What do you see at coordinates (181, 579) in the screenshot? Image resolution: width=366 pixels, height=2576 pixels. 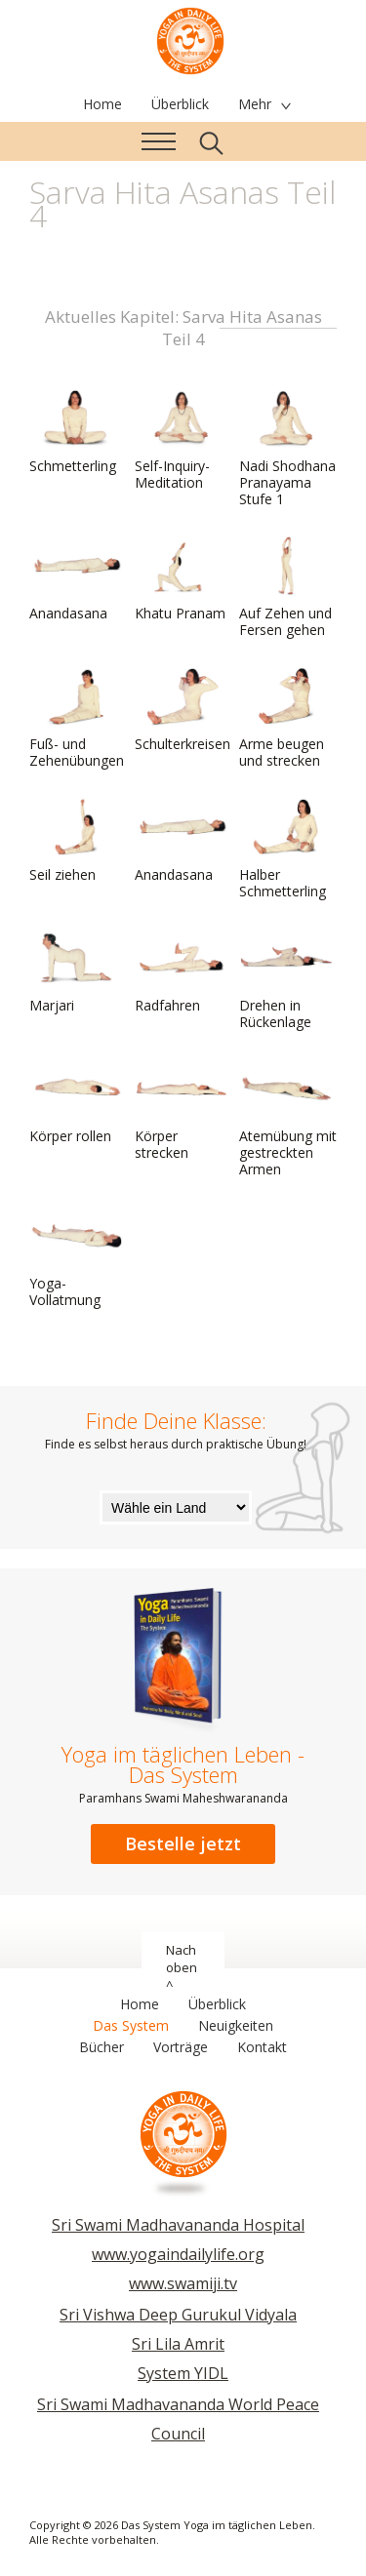 I see `Khatu Pranam` at bounding box center [181, 579].